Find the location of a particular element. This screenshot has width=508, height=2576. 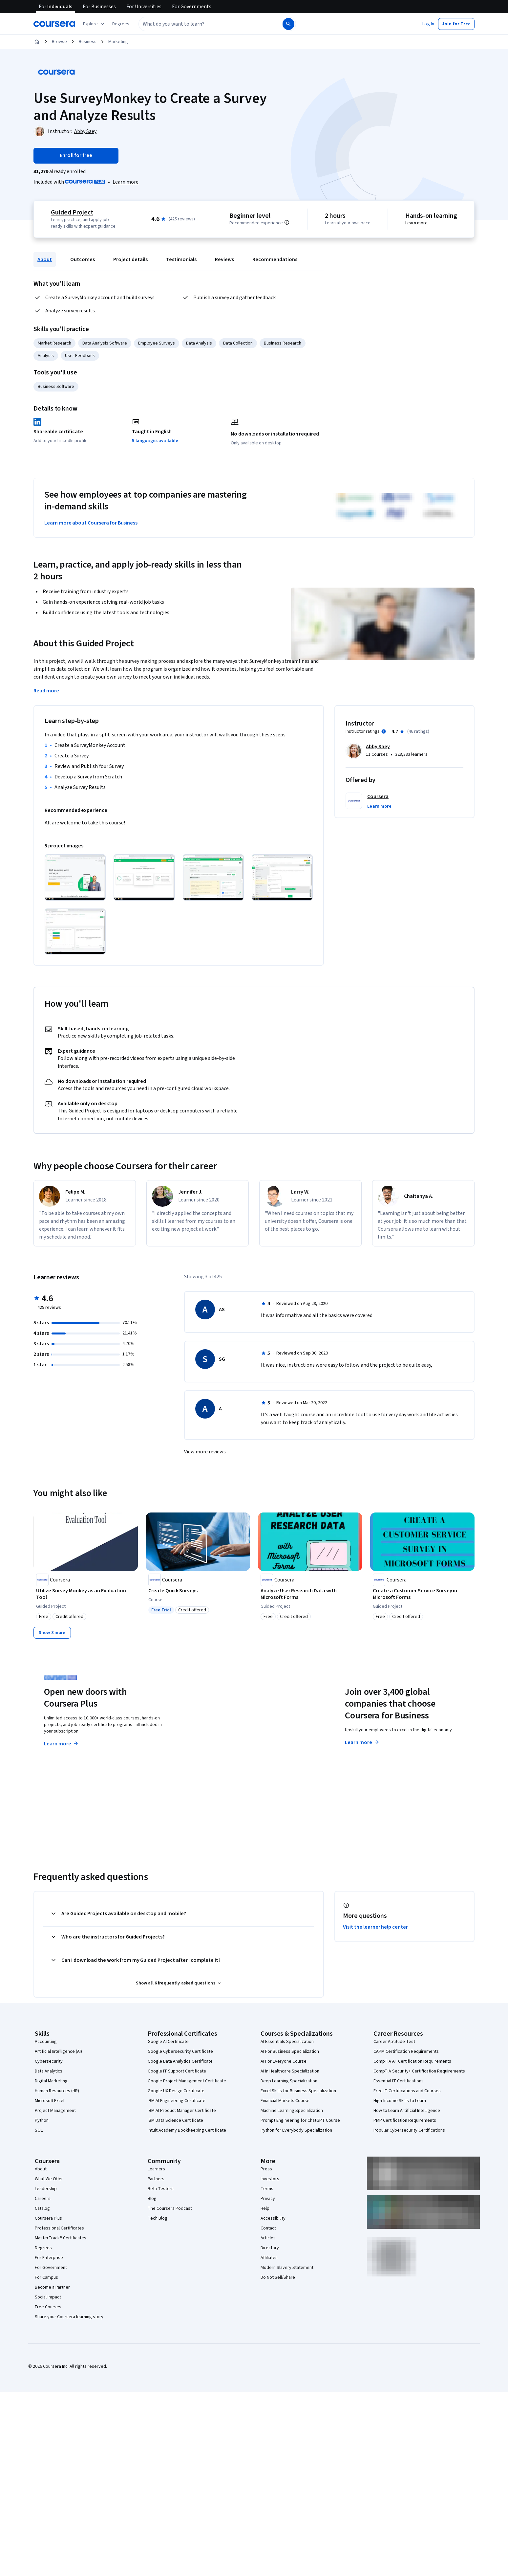

Beta Testers is located at coordinates (161, 2188).